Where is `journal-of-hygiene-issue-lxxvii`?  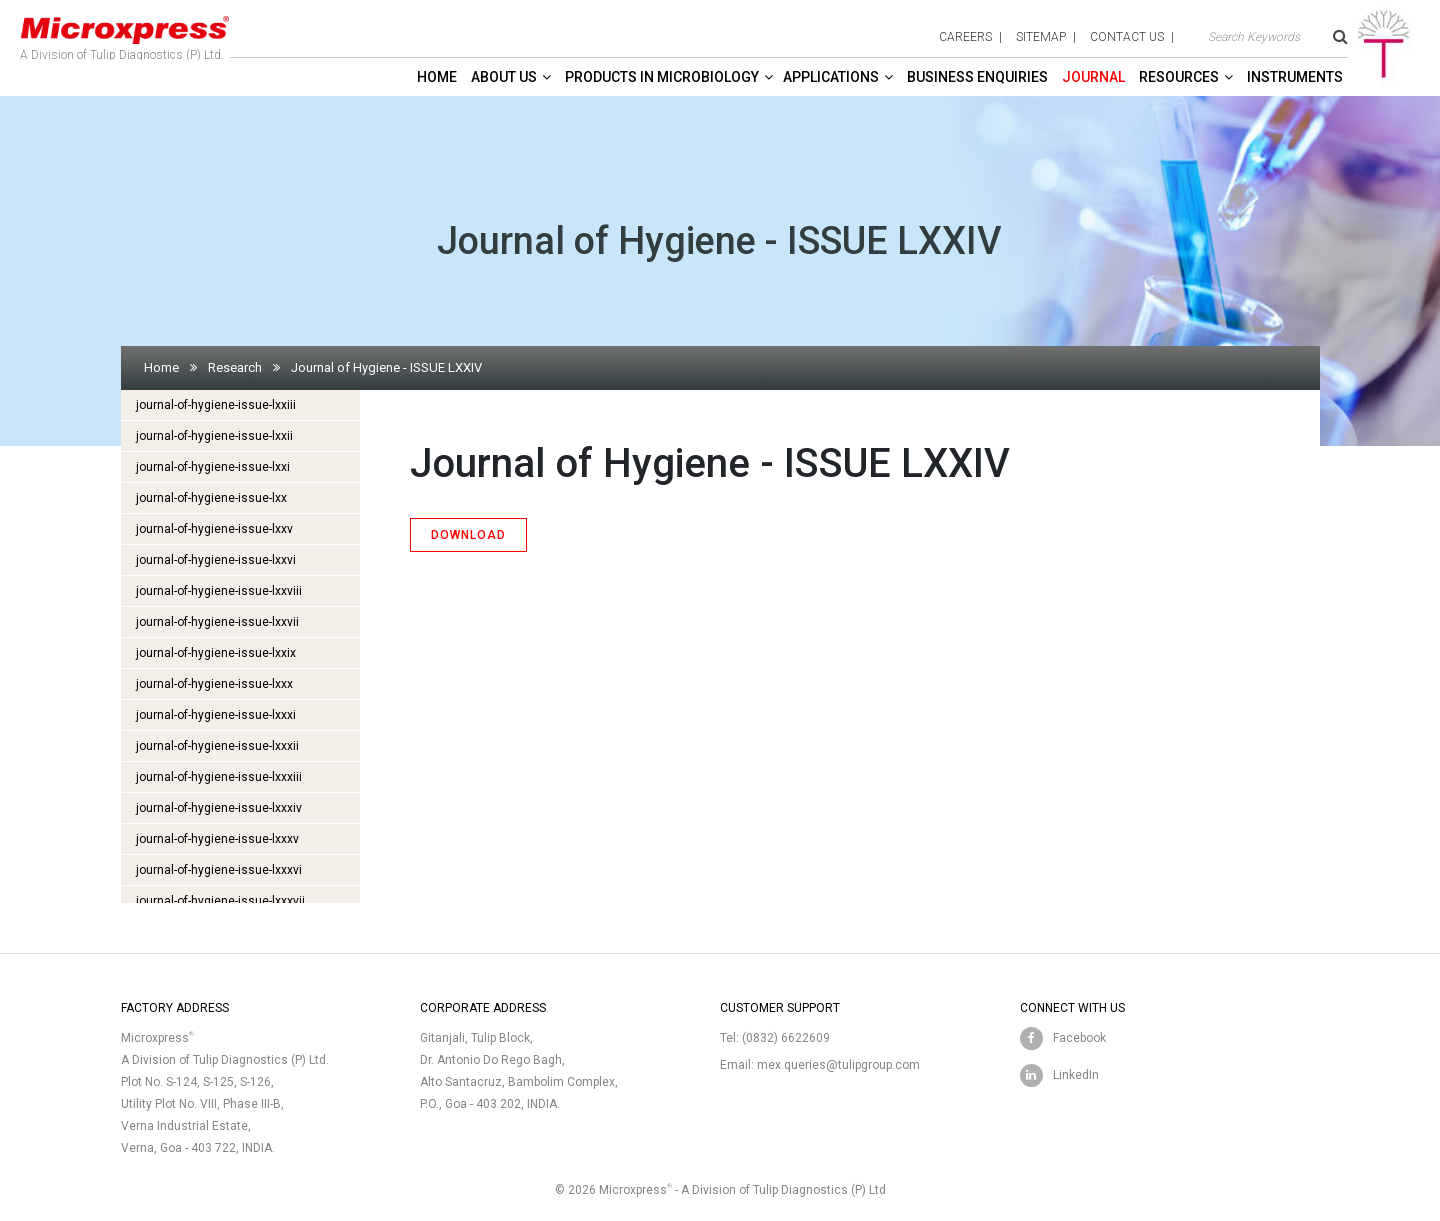
journal-of-hygiene-issue-lxxvii is located at coordinates (217, 622).